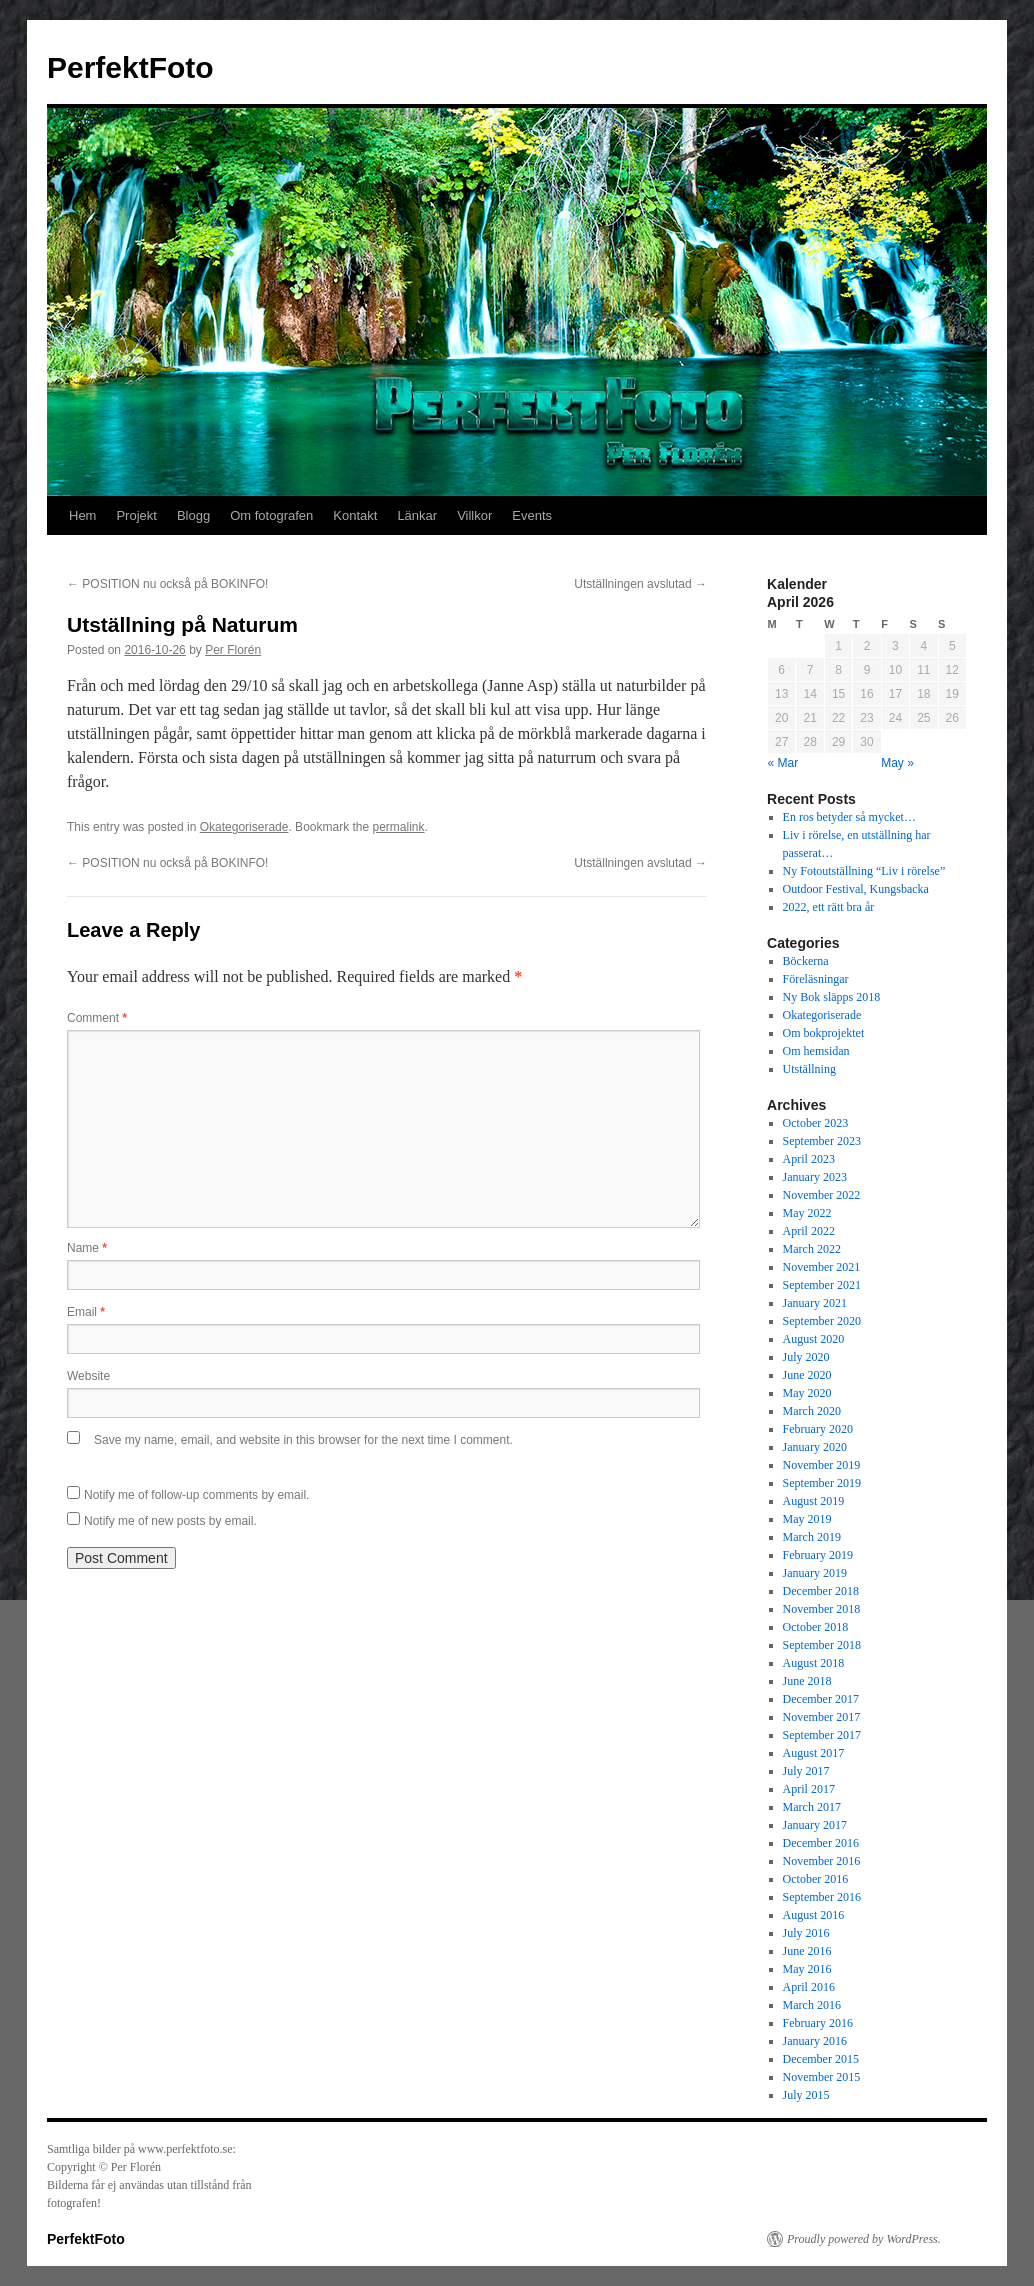 This screenshot has width=1034, height=2286. What do you see at coordinates (271, 515) in the screenshot?
I see `Om fotografen` at bounding box center [271, 515].